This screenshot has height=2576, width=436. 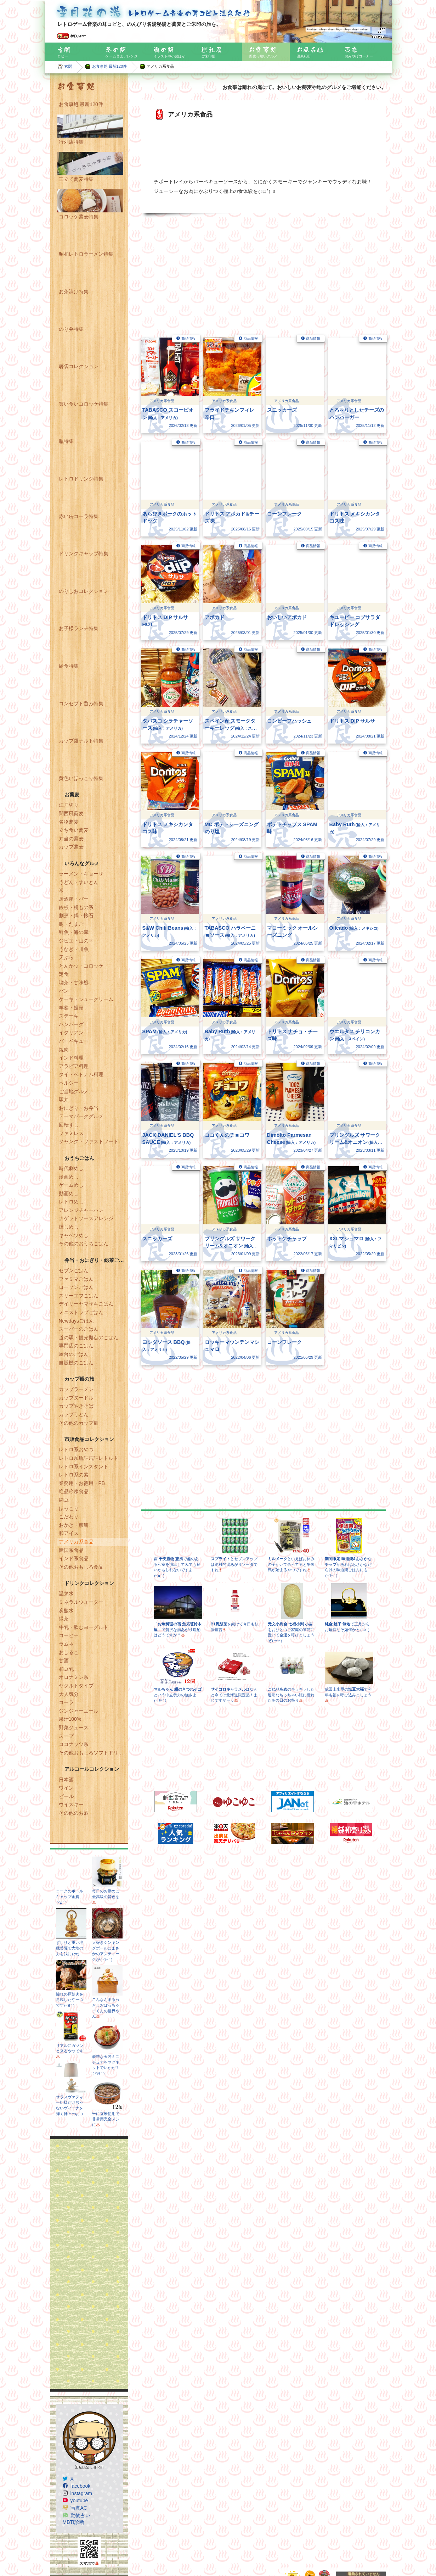 What do you see at coordinates (69, 1635) in the screenshot?
I see `コーヒー` at bounding box center [69, 1635].